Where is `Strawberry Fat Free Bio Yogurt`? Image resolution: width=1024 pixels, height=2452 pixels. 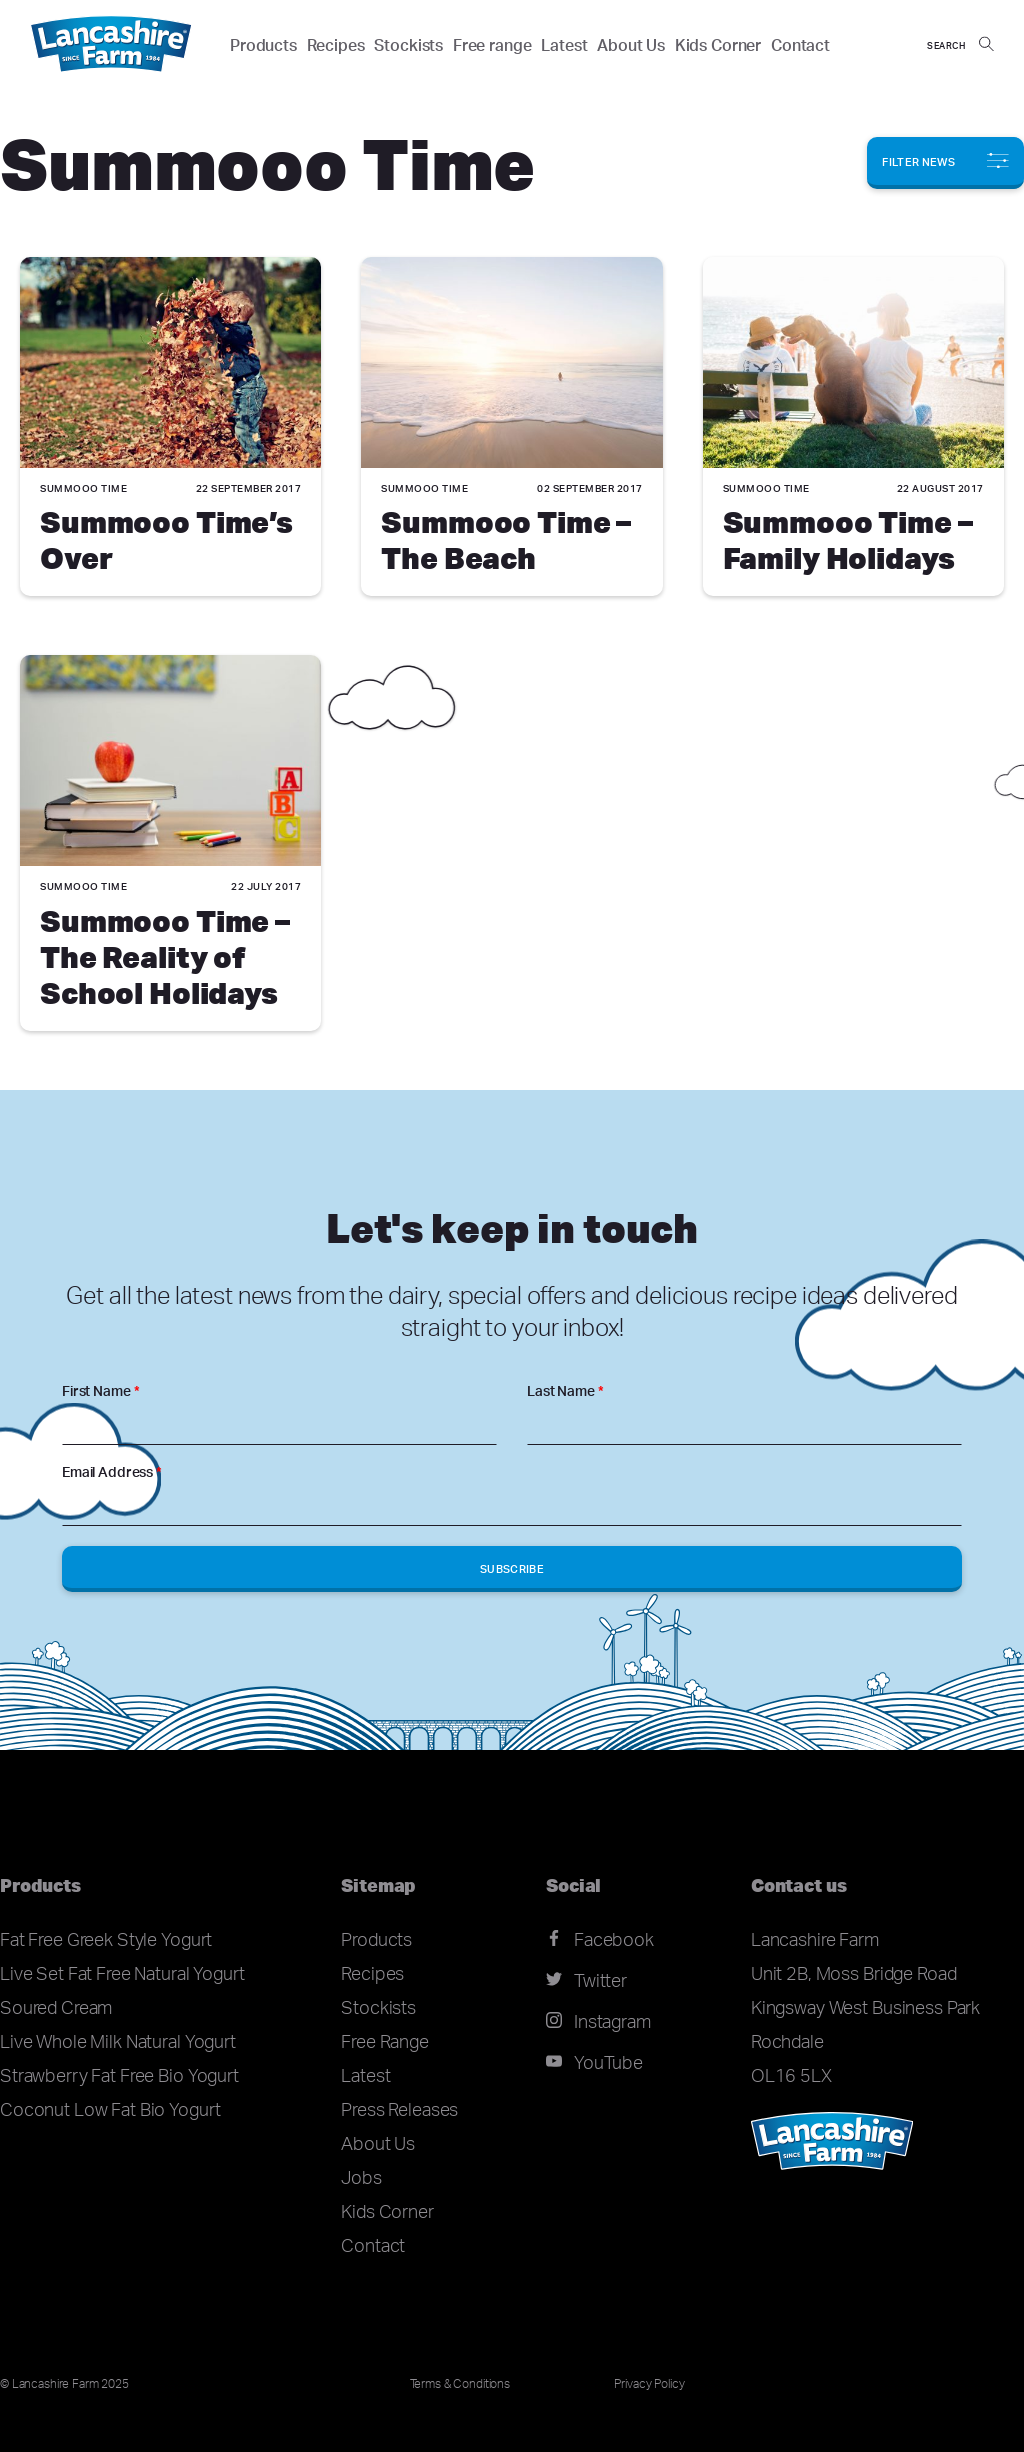 Strawberry Fat Free Bio Yogurt is located at coordinates (119, 2075).